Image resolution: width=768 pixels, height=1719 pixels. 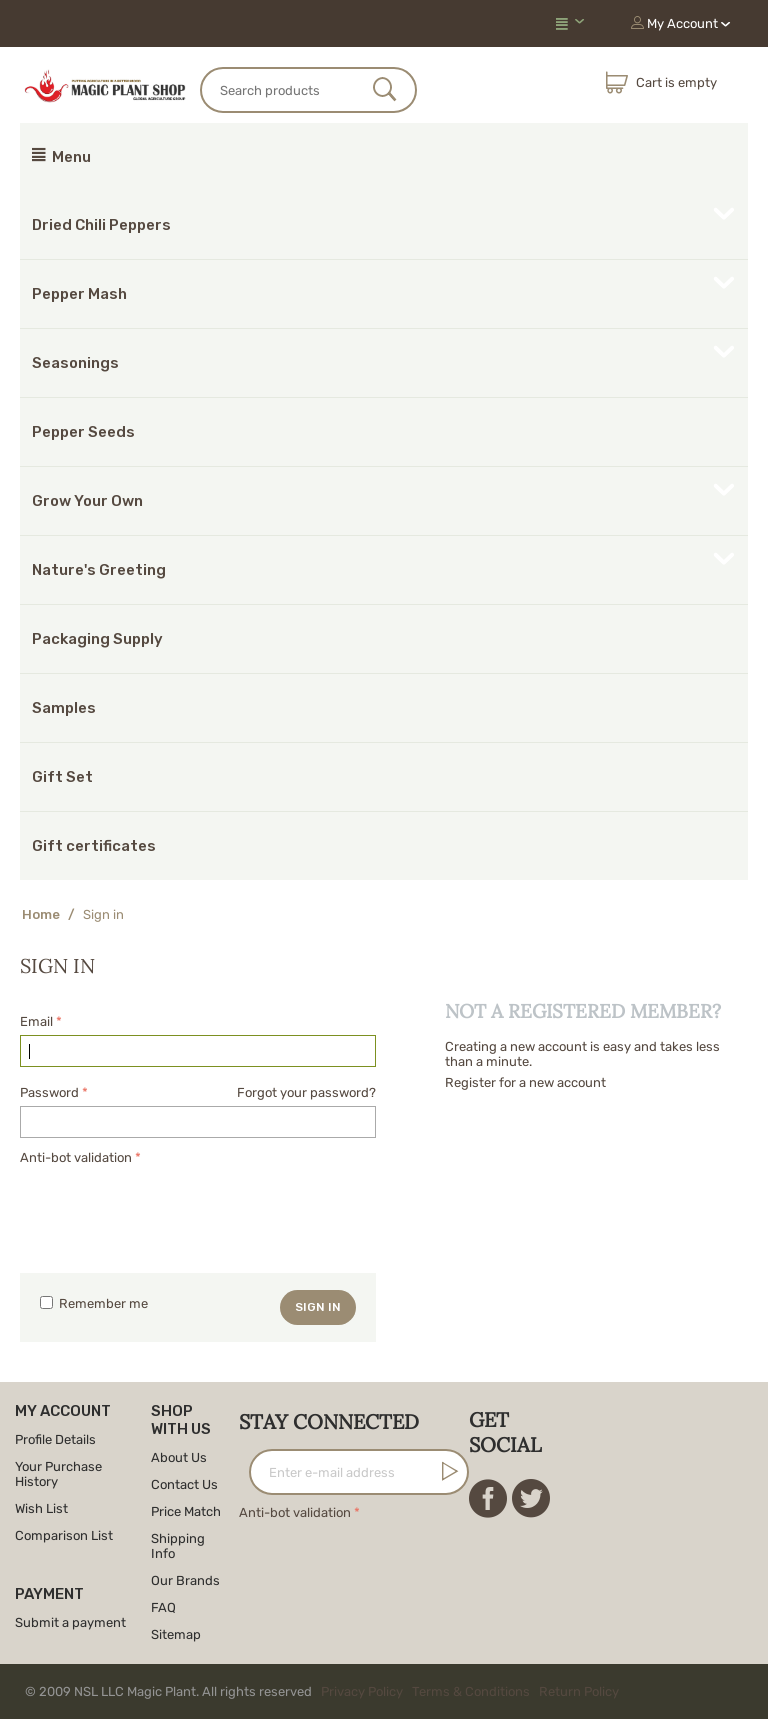 I want to click on Dried Chili Peppers, so click(x=101, y=225).